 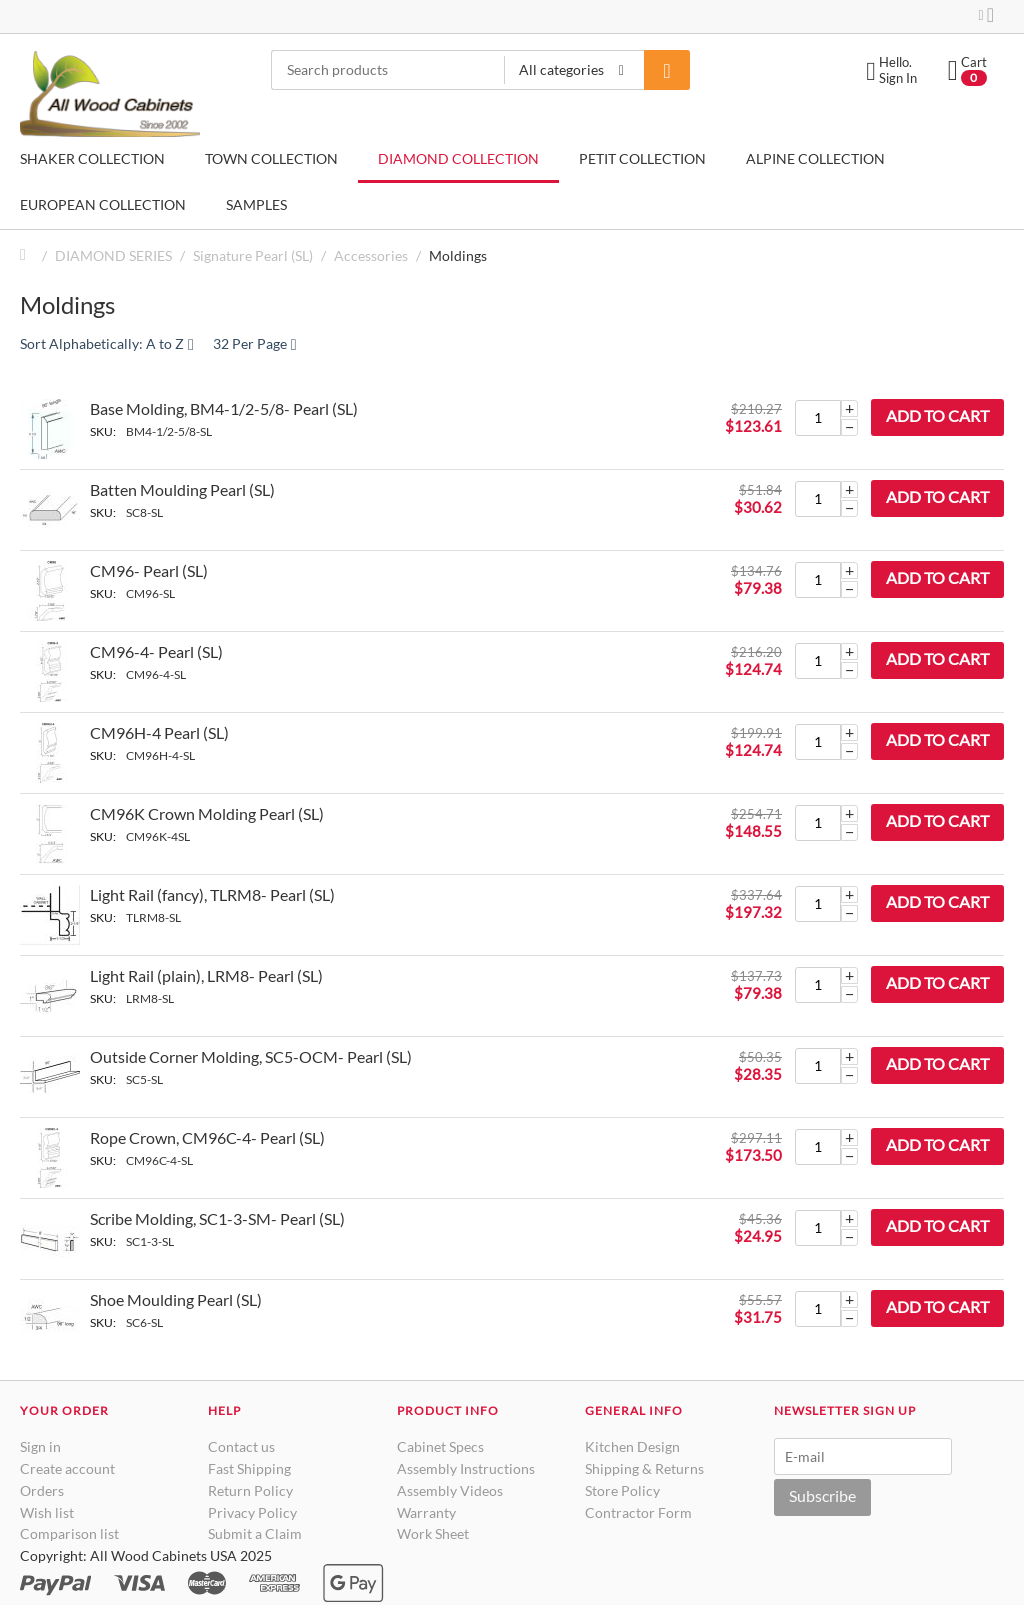 I want to click on Light Rail (fancy), TLRM8- Pearl (SL), so click(x=212, y=894).